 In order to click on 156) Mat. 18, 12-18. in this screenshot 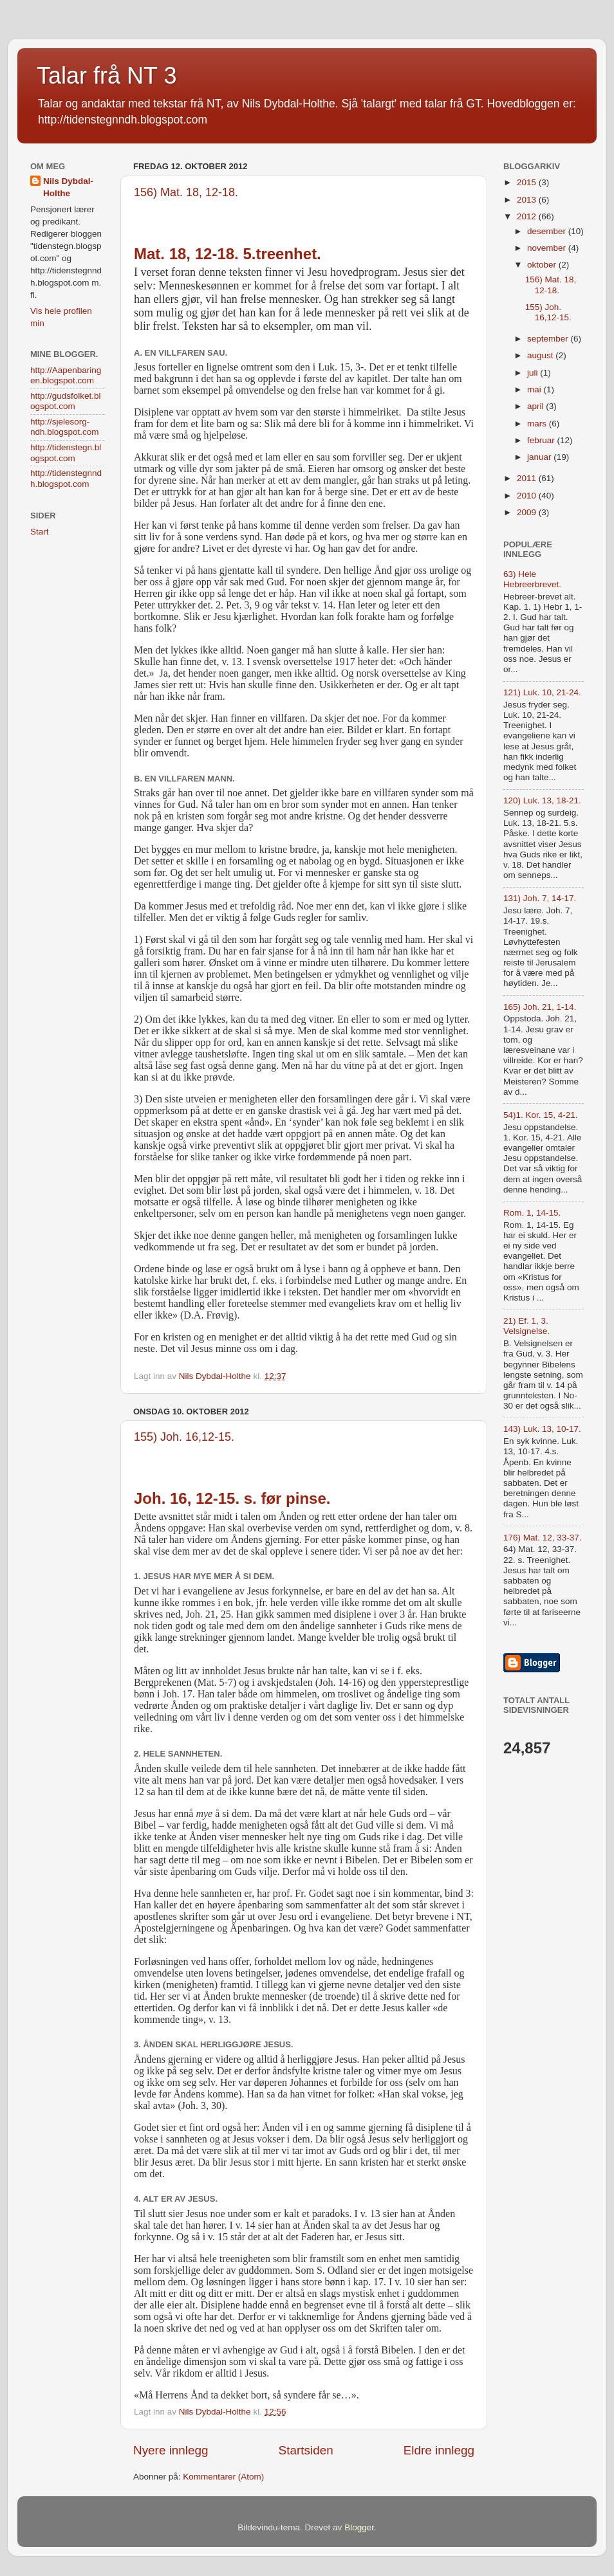, I will do `click(186, 192)`.